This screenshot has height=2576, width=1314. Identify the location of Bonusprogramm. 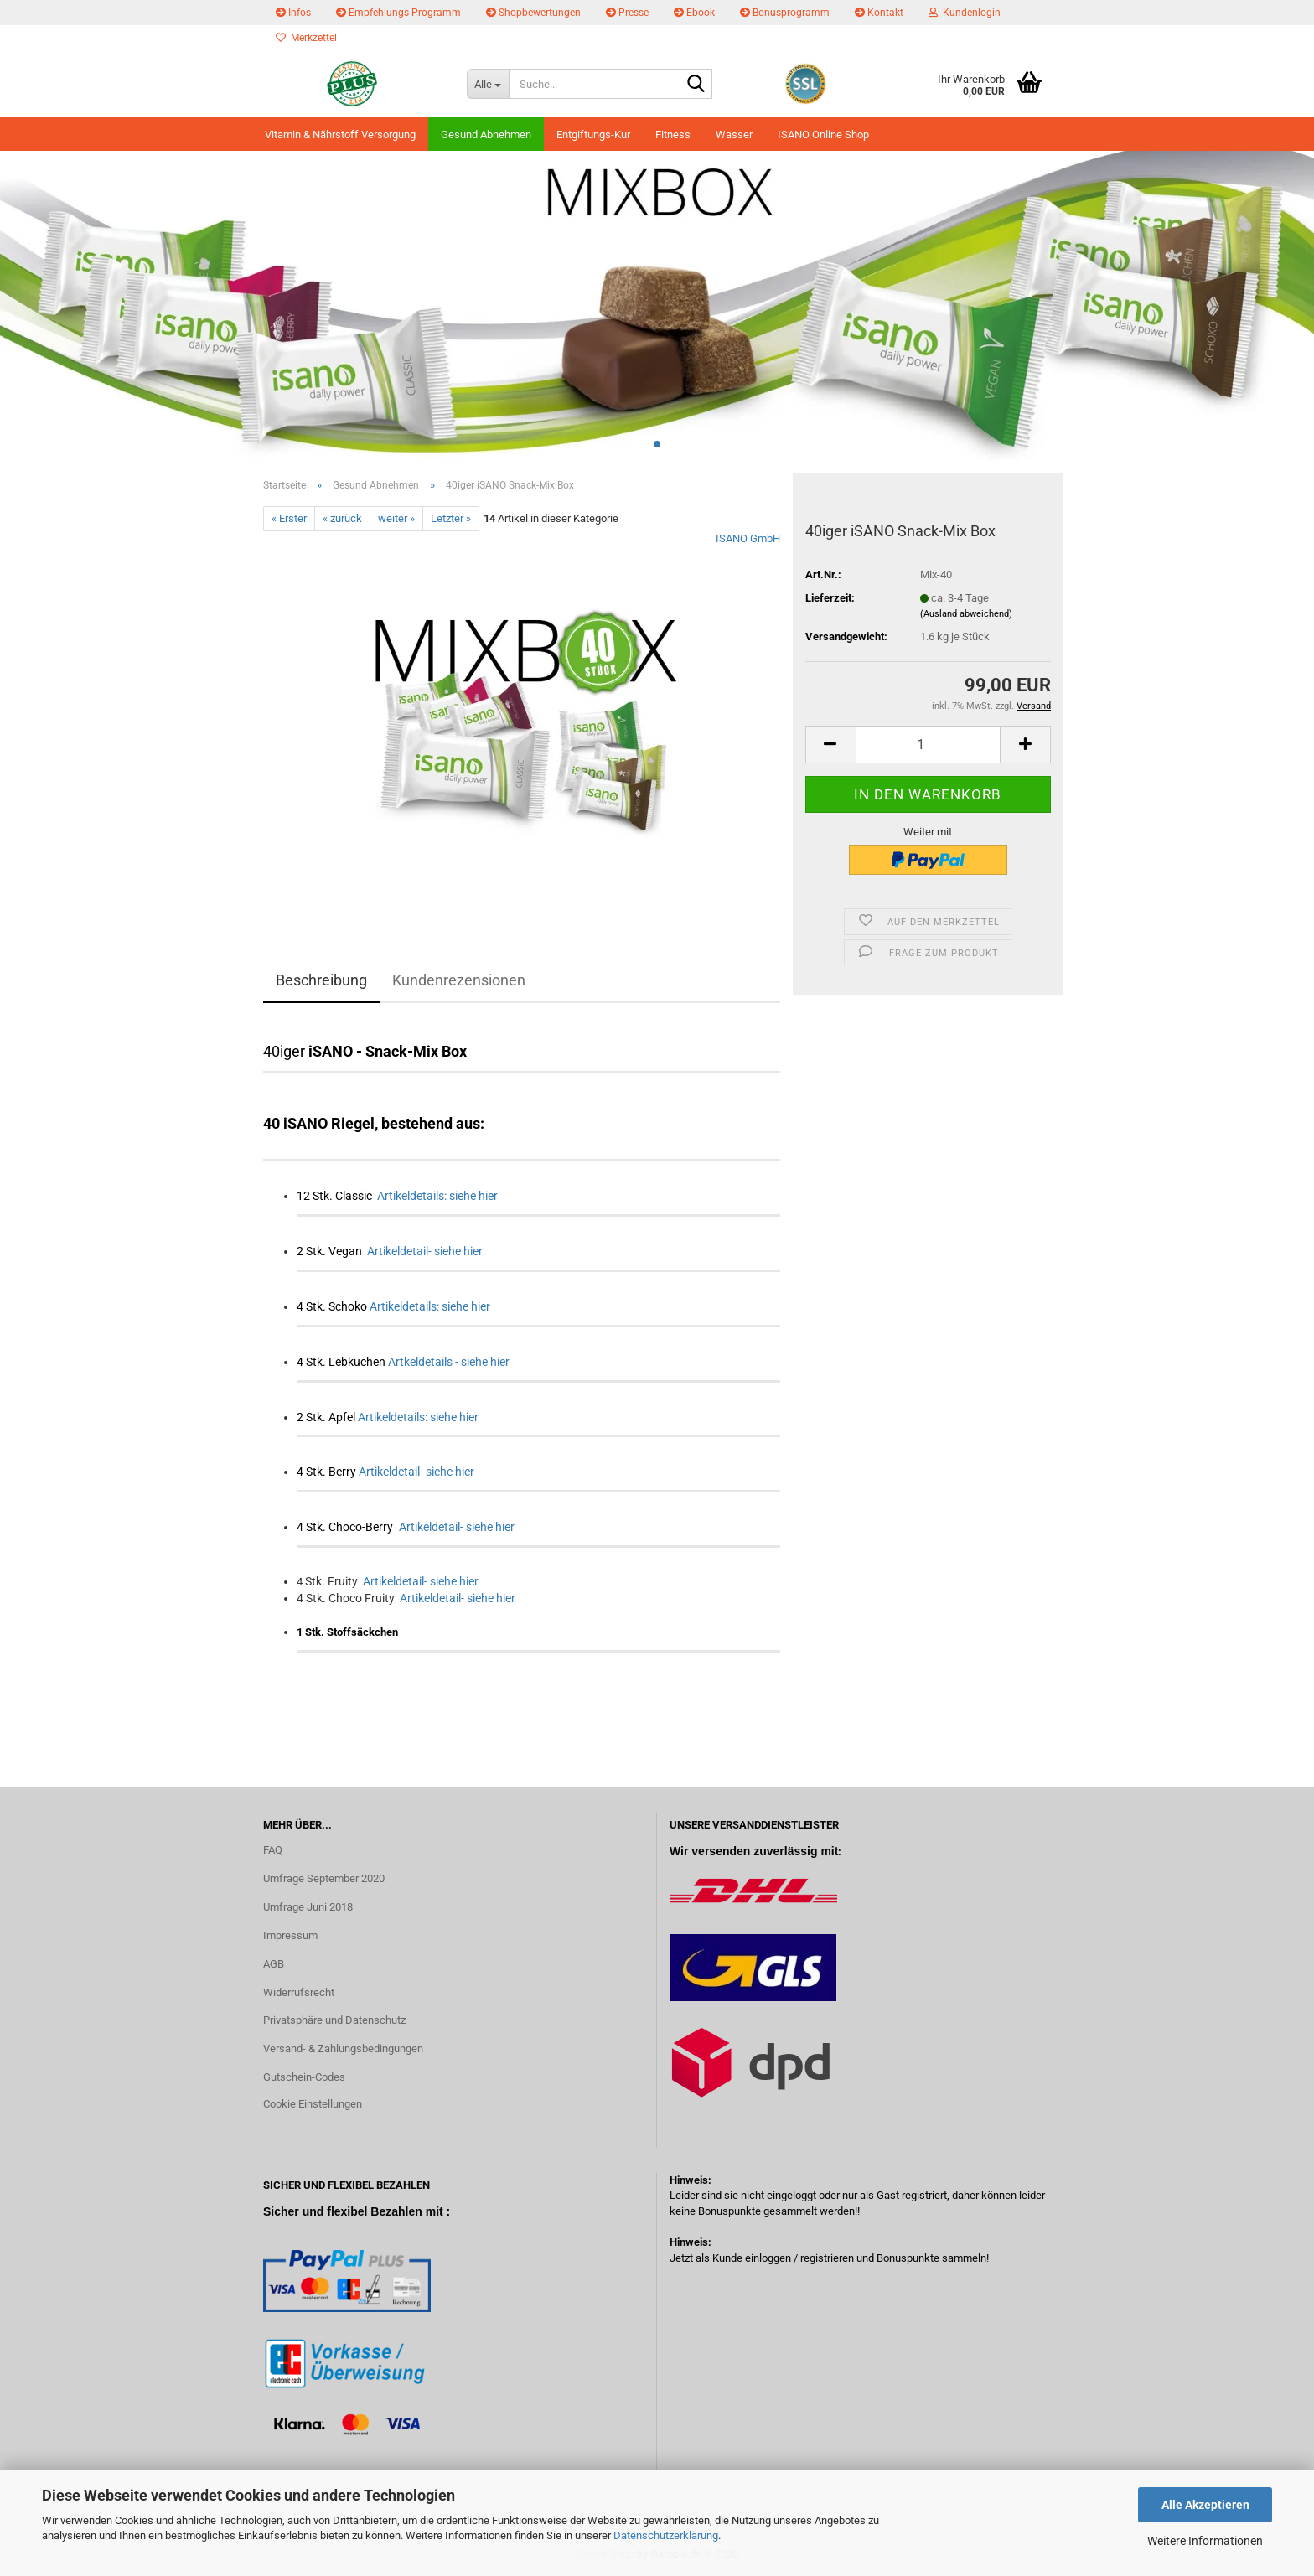
(785, 12).